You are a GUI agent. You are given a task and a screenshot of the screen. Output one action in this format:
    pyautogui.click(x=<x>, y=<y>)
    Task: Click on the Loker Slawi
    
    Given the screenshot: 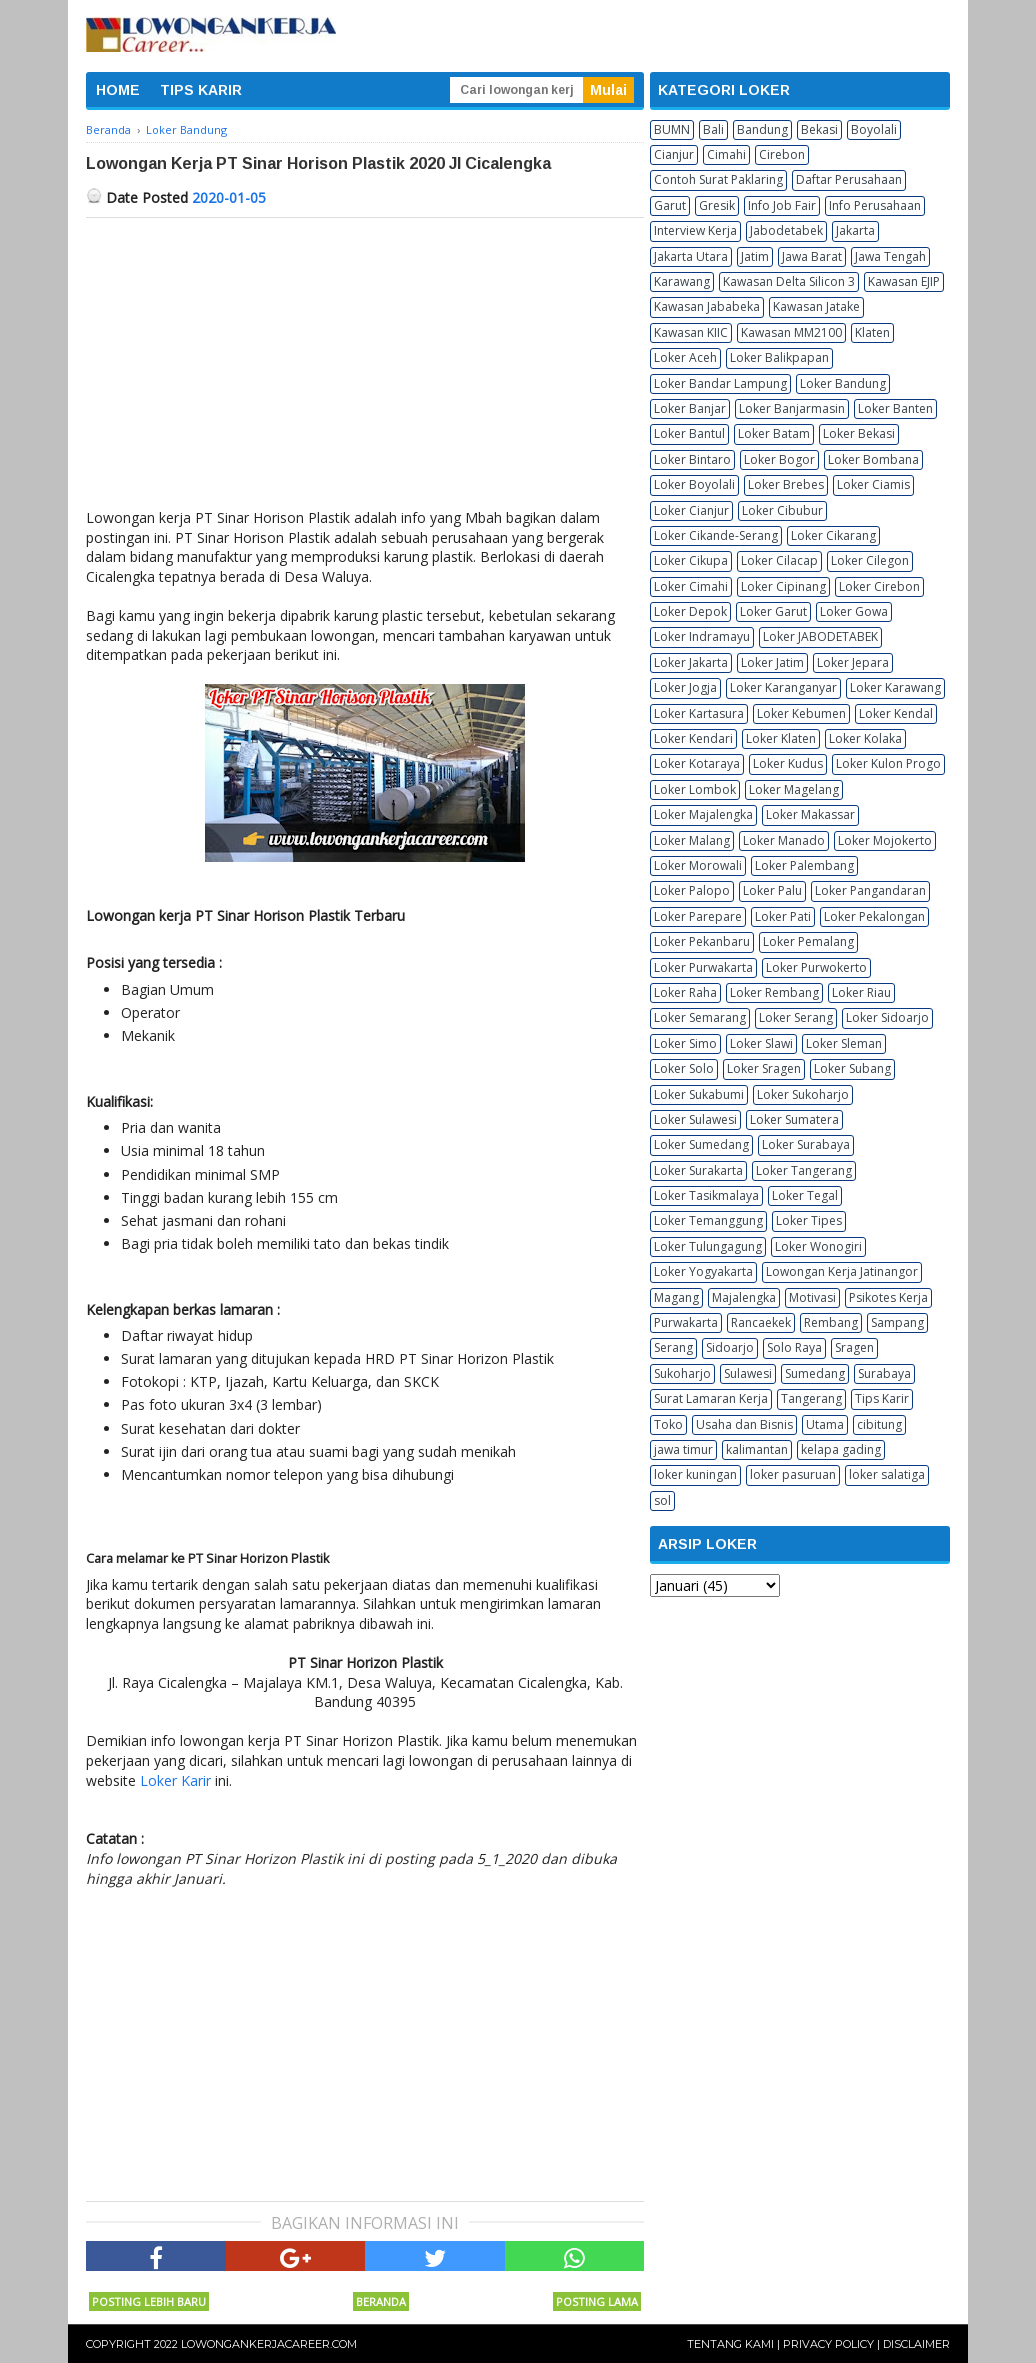 What is the action you would take?
    pyautogui.click(x=761, y=1043)
    